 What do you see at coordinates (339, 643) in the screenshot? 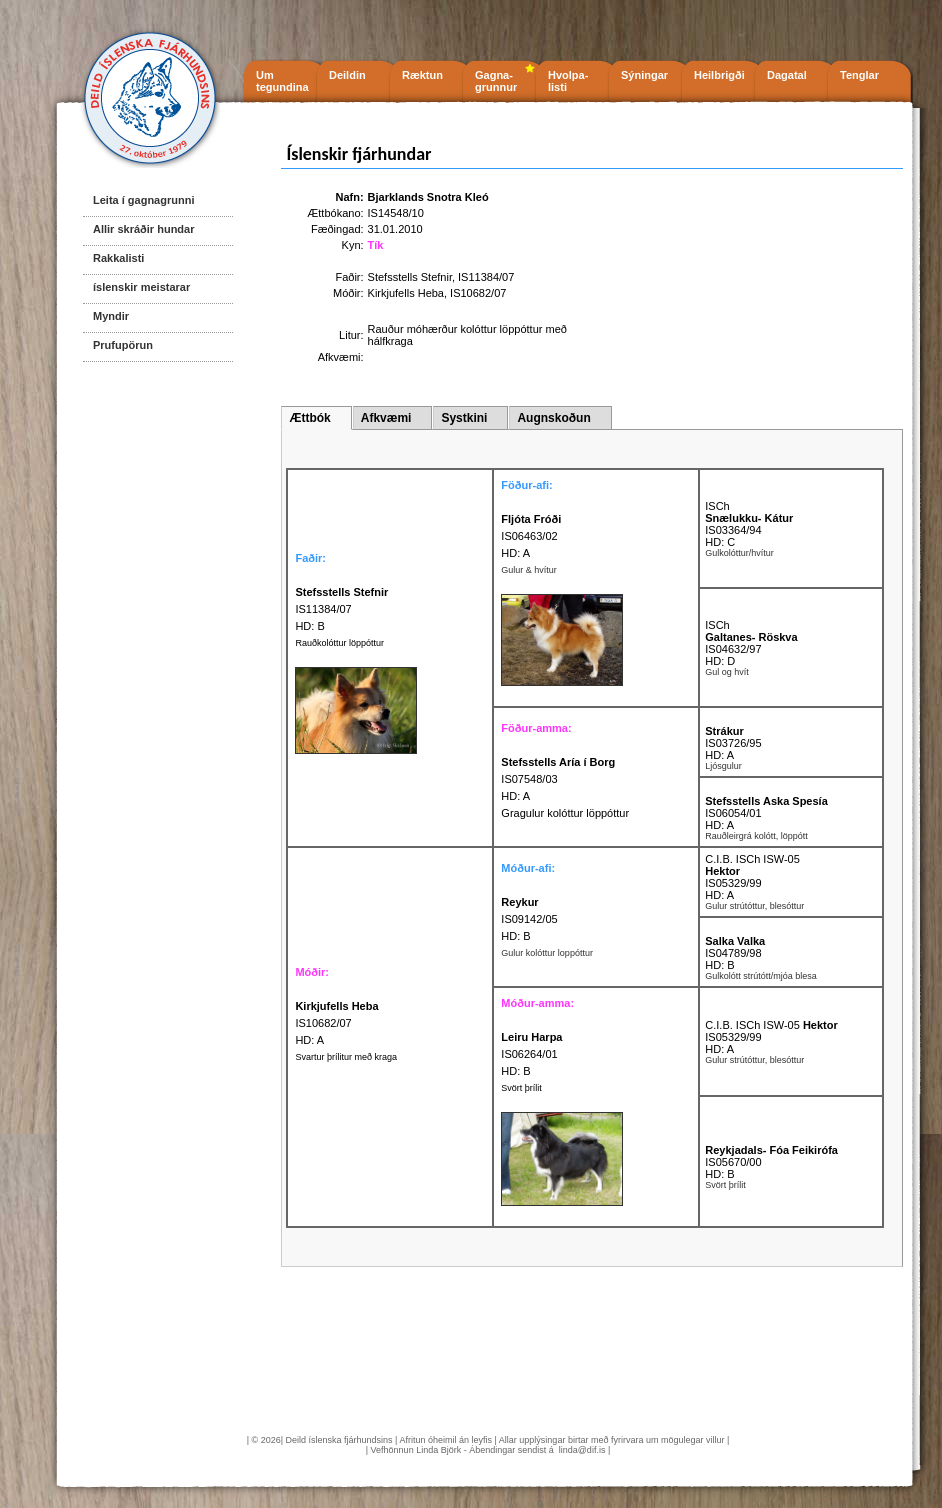
I see `Rauðkolóttur löppóttur` at bounding box center [339, 643].